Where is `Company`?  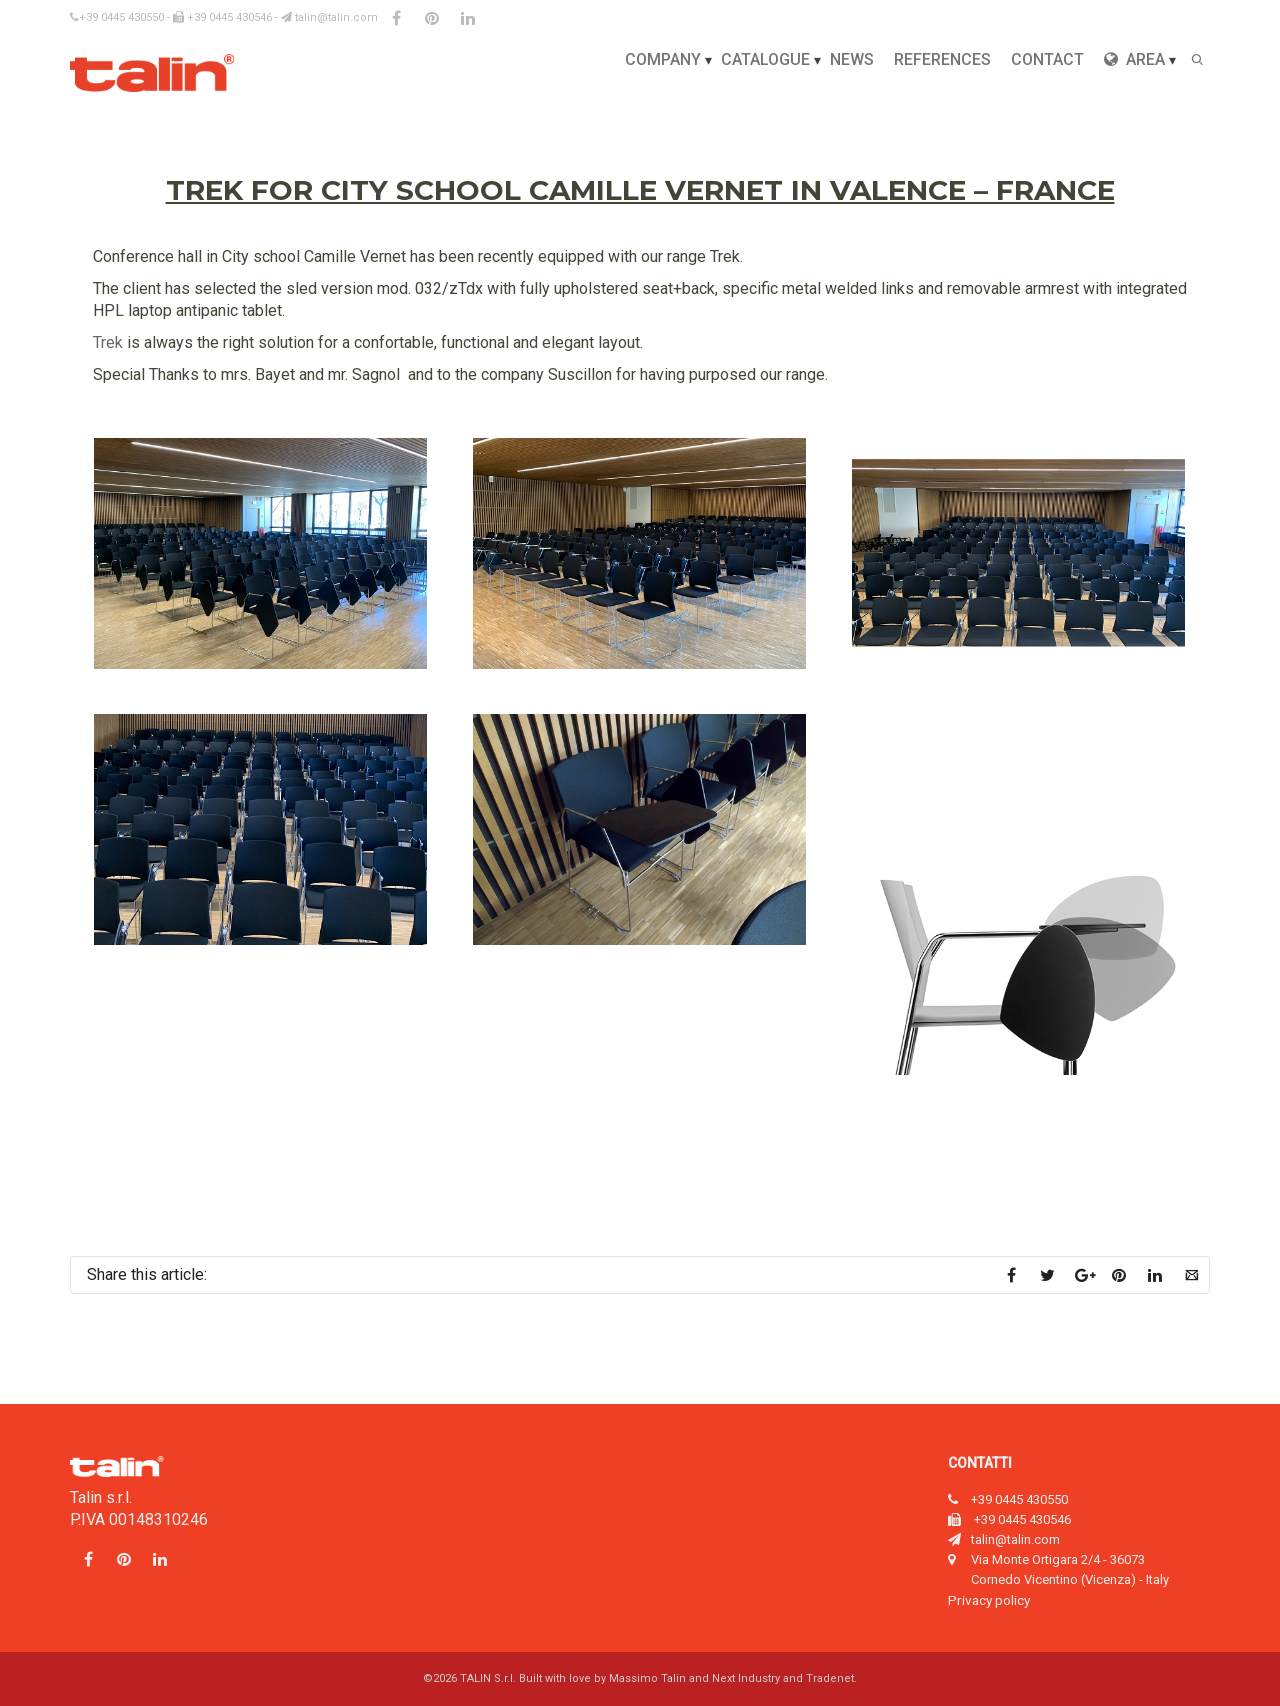 Company is located at coordinates (663, 59).